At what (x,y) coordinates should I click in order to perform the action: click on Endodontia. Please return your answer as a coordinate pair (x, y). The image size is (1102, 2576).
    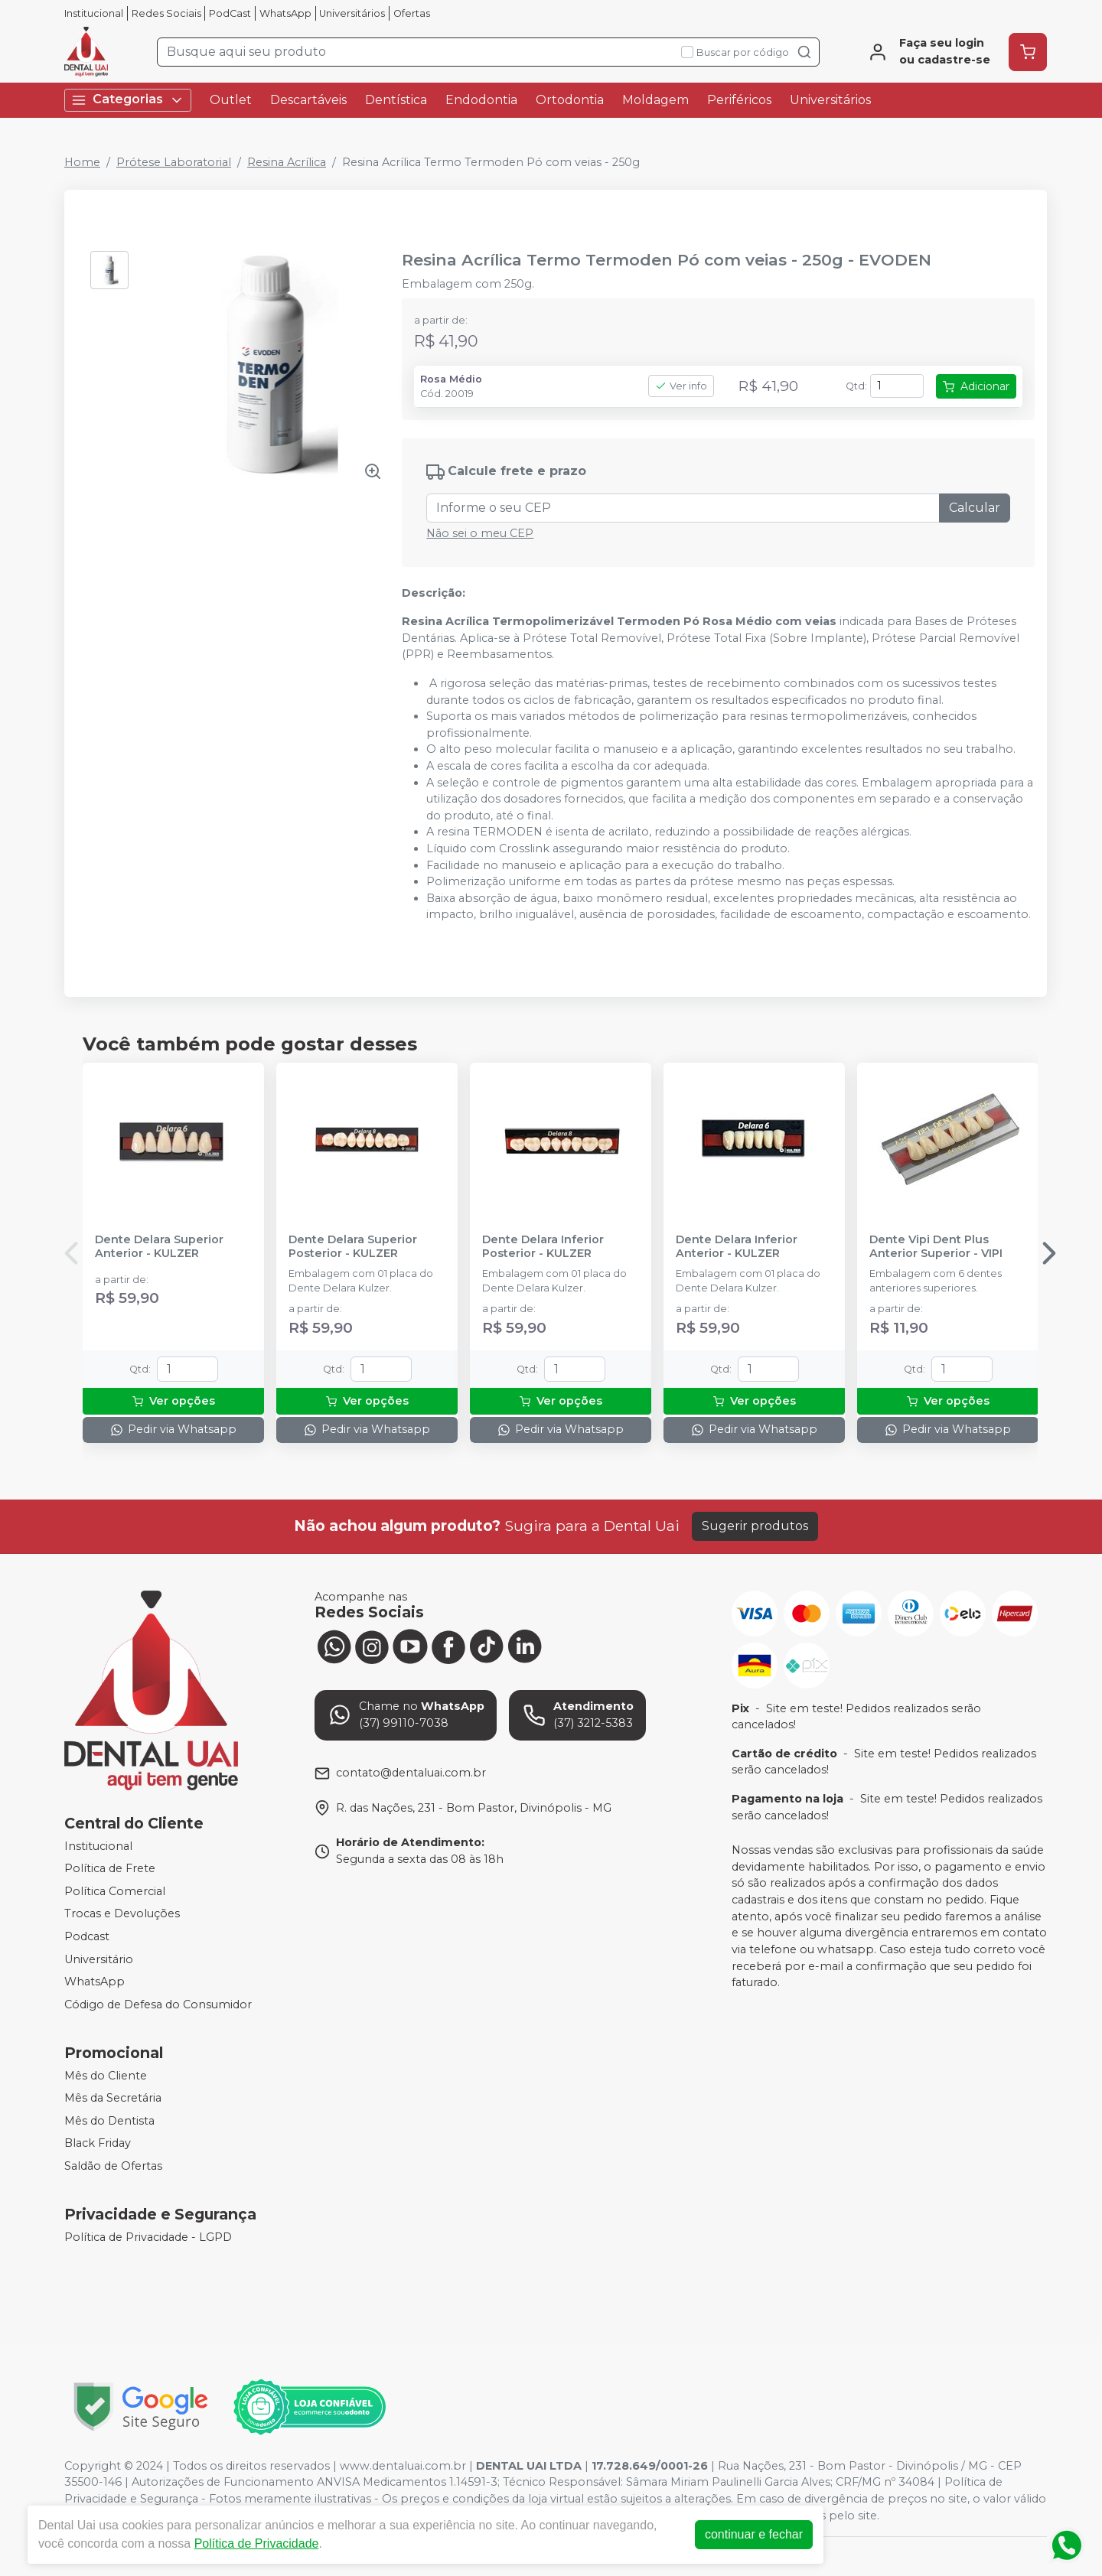
    Looking at the image, I should click on (481, 100).